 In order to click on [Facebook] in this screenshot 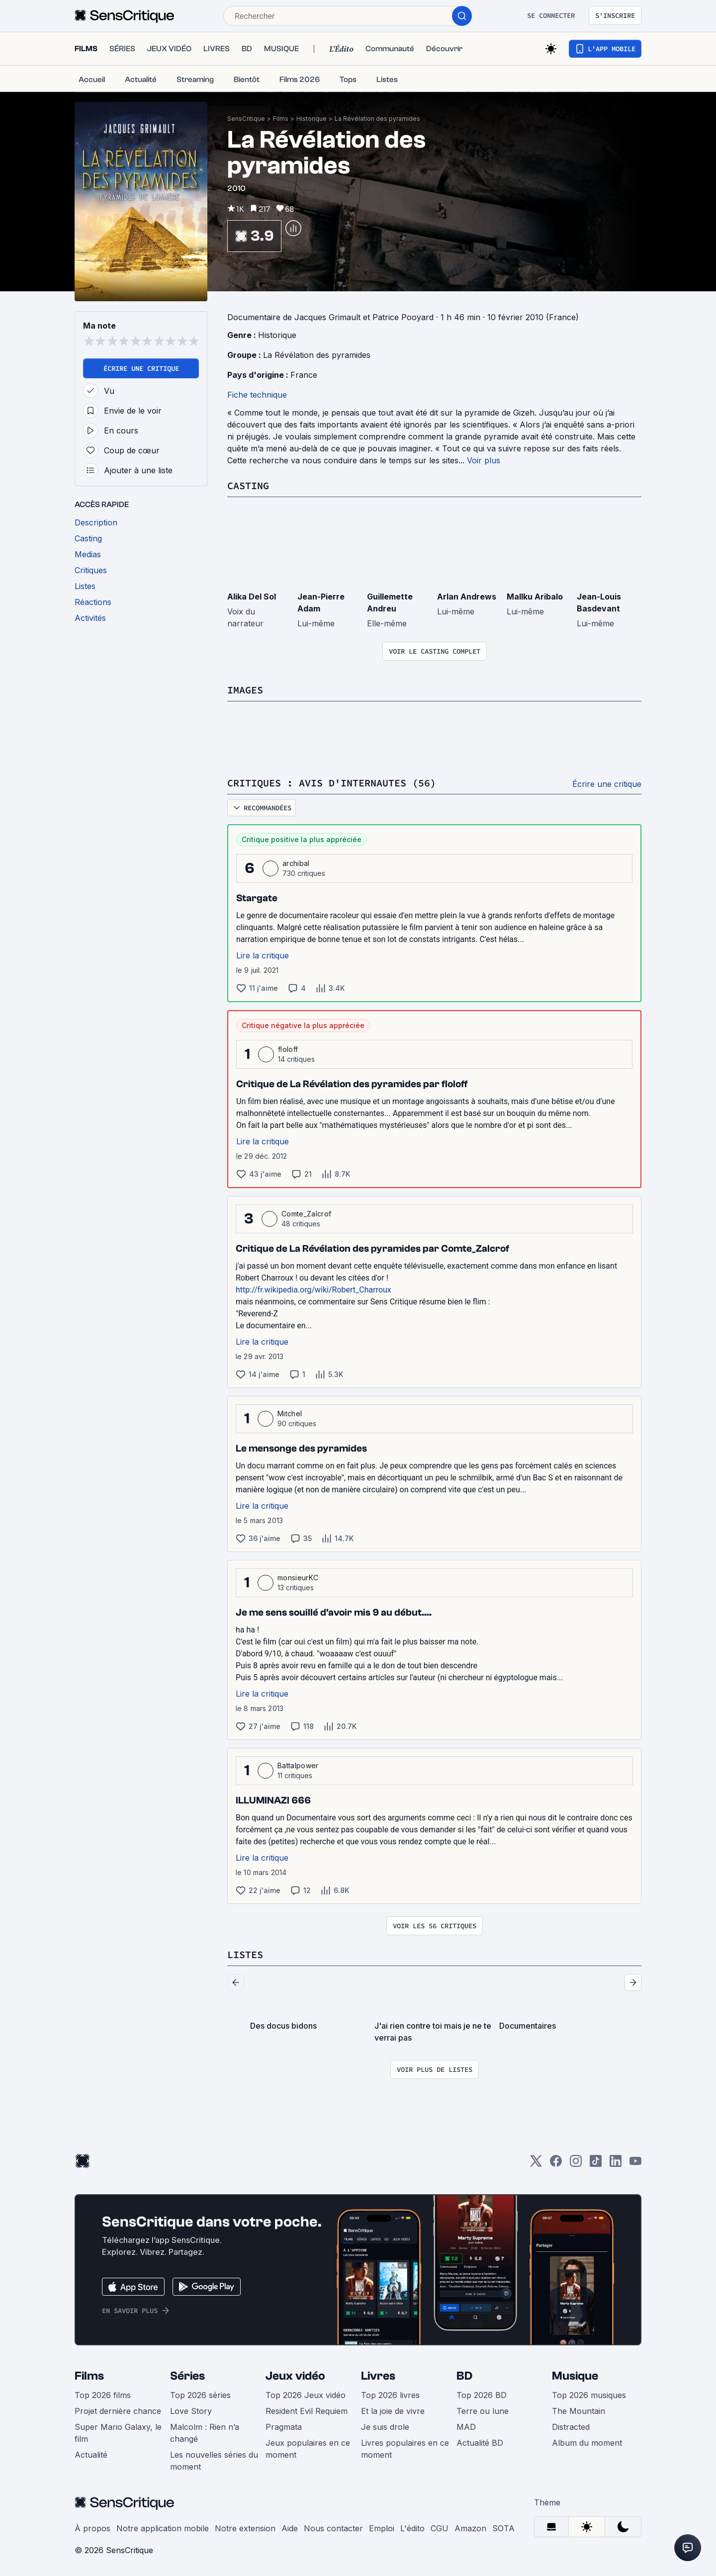, I will do `click(556, 2164)`.